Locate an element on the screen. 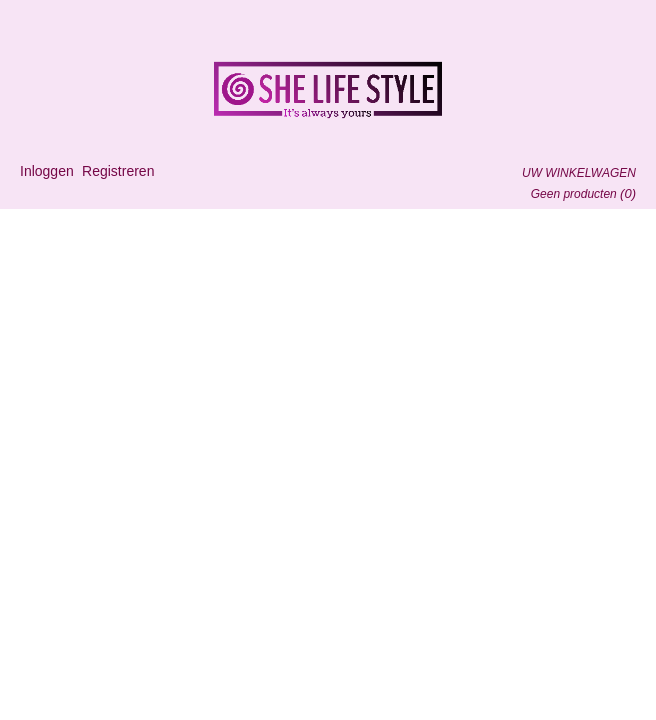 The image size is (656, 720). Registreren is located at coordinates (118, 171).